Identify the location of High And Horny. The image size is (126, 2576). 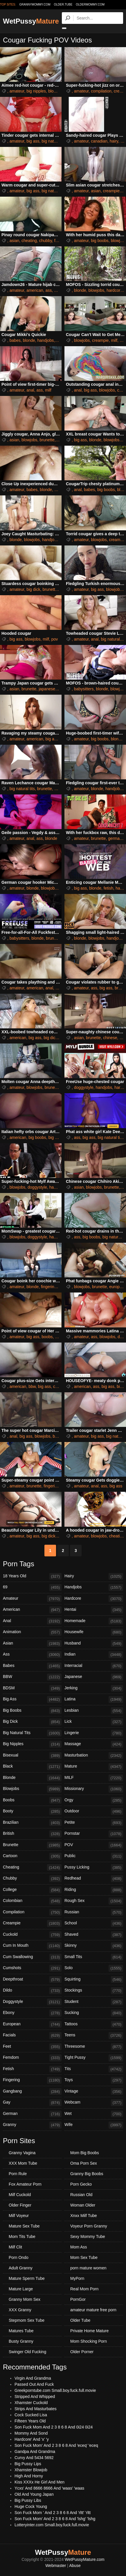
(29, 2476).